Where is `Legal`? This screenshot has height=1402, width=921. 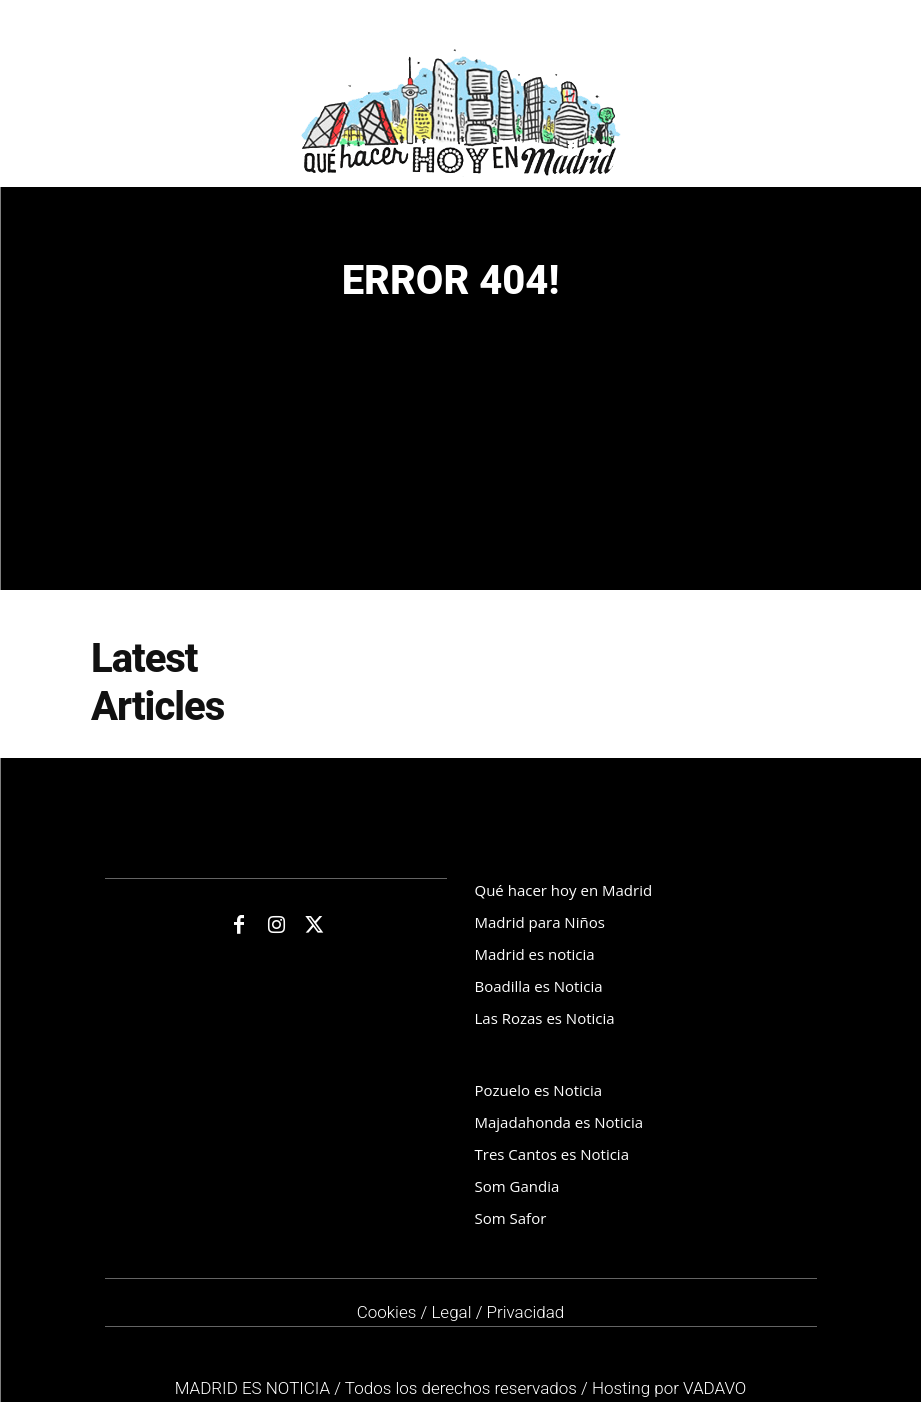
Legal is located at coordinates (451, 1312).